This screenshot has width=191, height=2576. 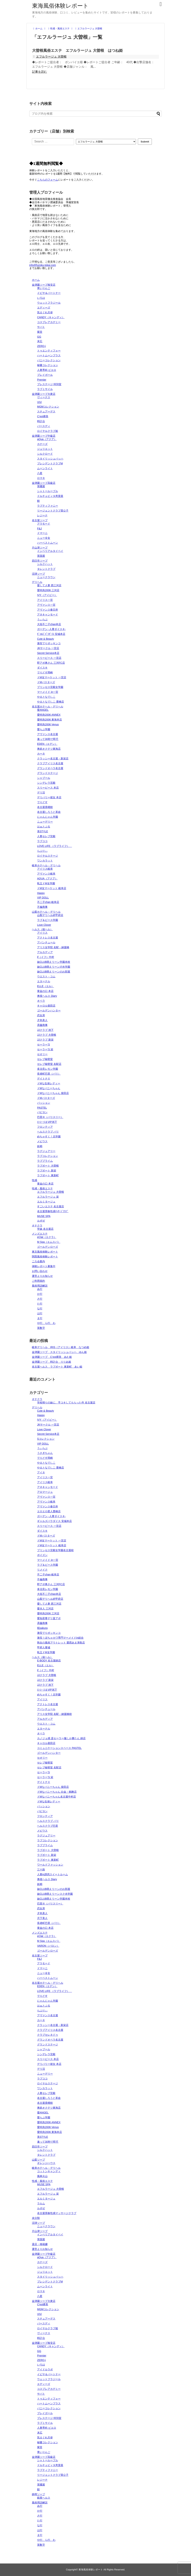 What do you see at coordinates (42, 1054) in the screenshot?
I see `セオリー` at bounding box center [42, 1054].